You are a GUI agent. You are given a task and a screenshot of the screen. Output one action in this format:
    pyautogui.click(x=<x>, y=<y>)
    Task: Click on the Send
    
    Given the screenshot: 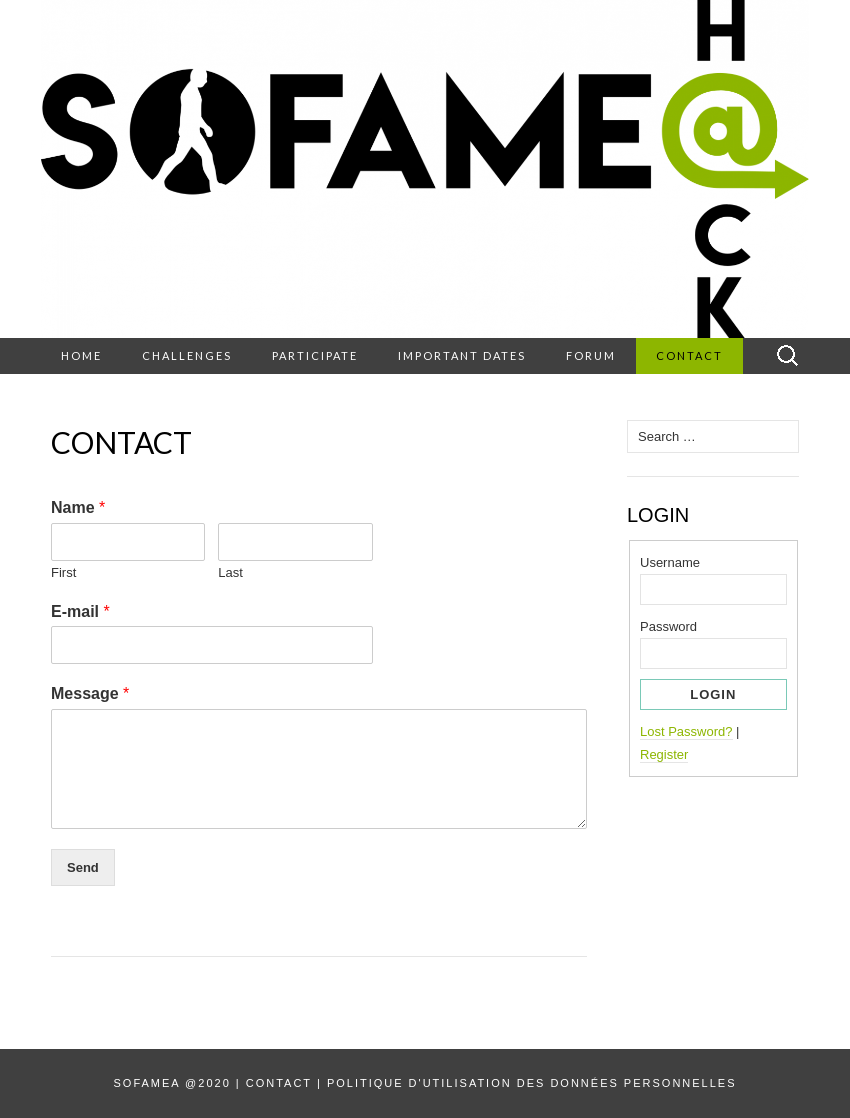 What is the action you would take?
    pyautogui.click(x=83, y=867)
    